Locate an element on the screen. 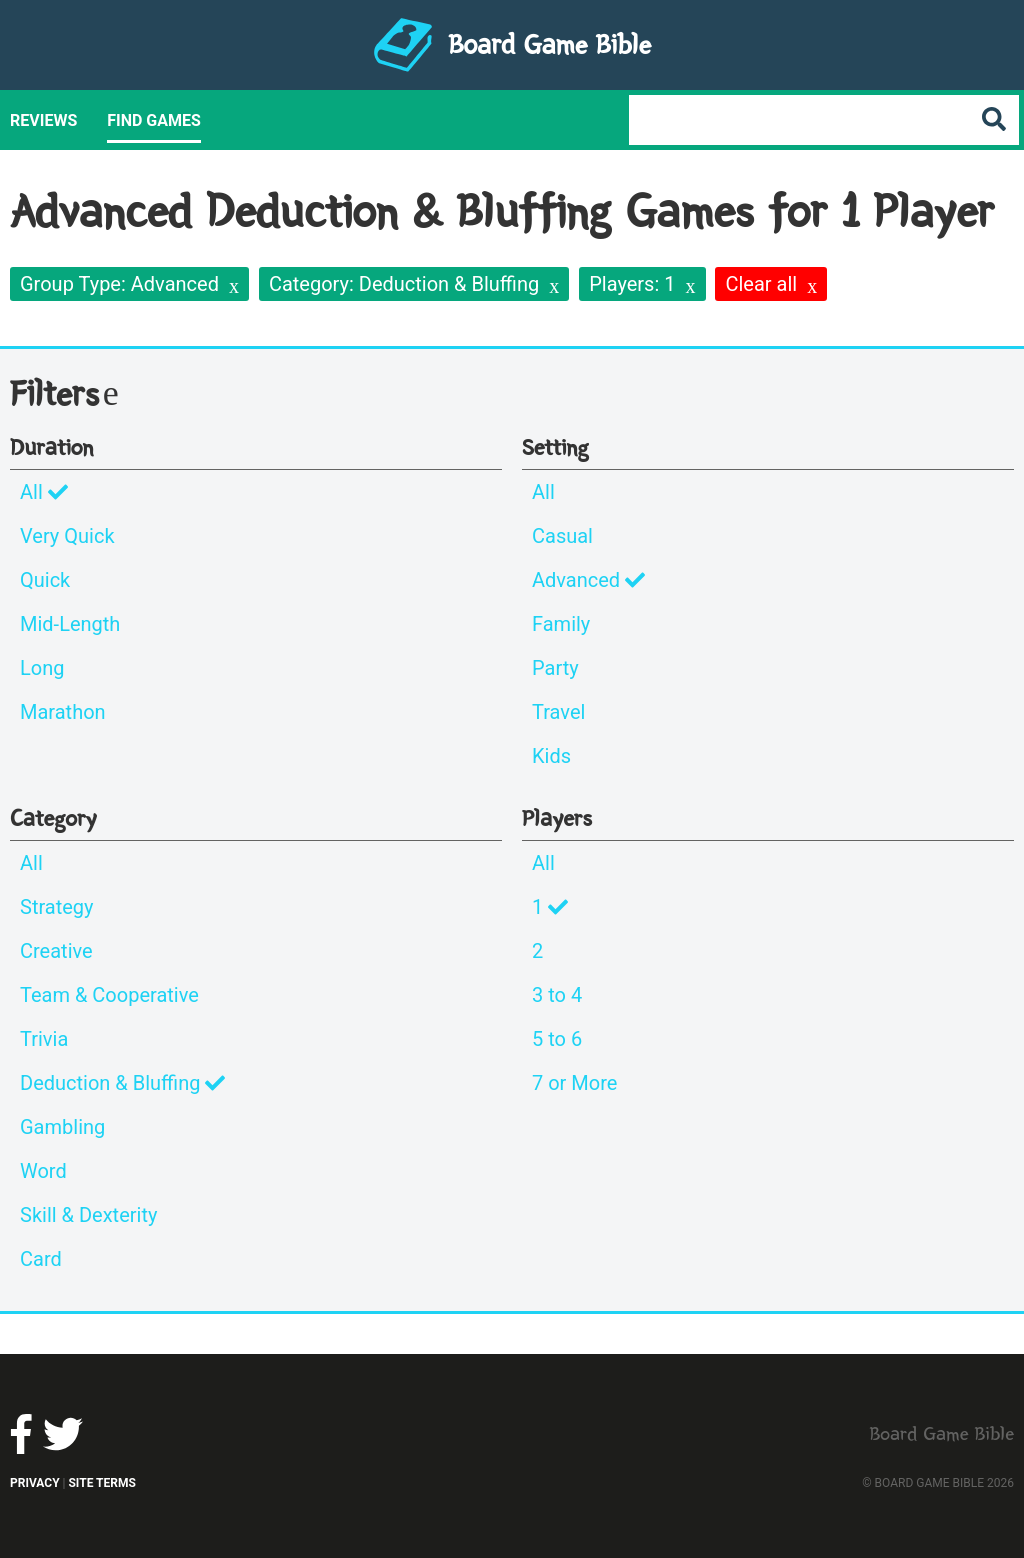 This screenshot has width=1024, height=1558. Clear all is located at coordinates (761, 284).